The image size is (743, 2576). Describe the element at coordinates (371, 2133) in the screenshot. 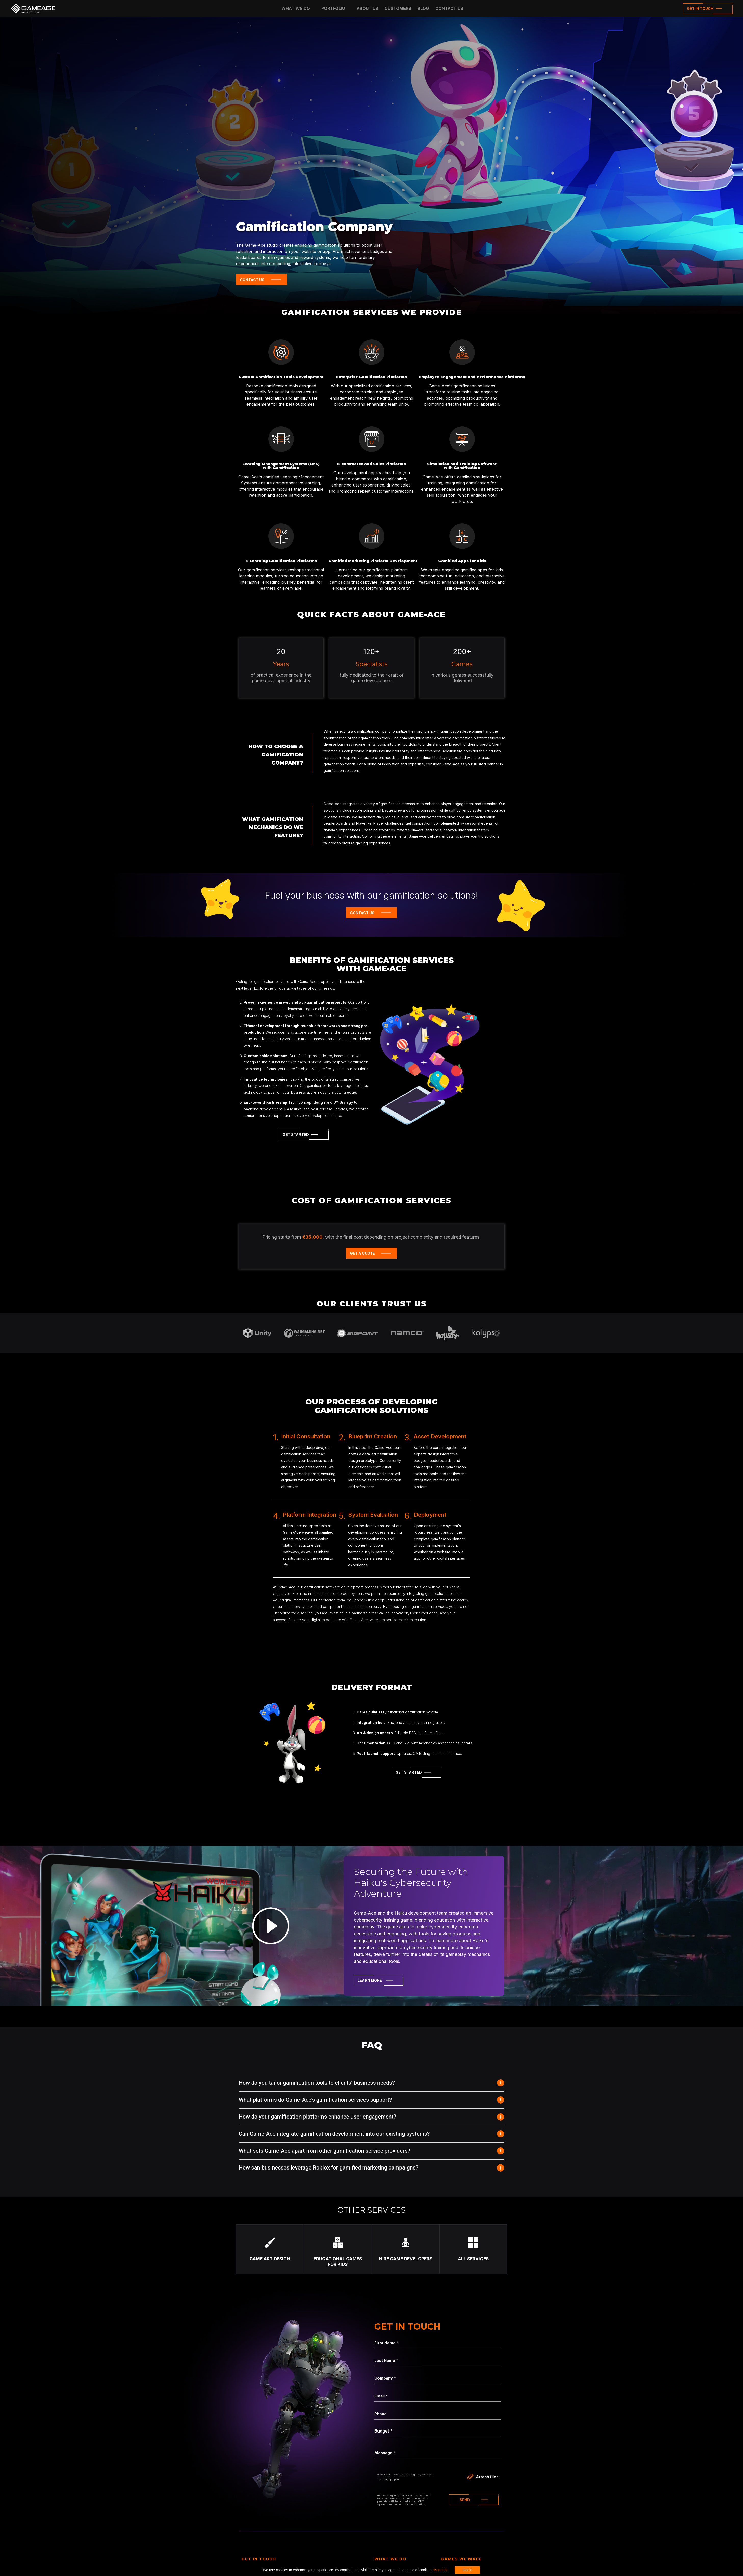

I see `Can Game-Ace integrate gamification development into our existing systems?` at that location.